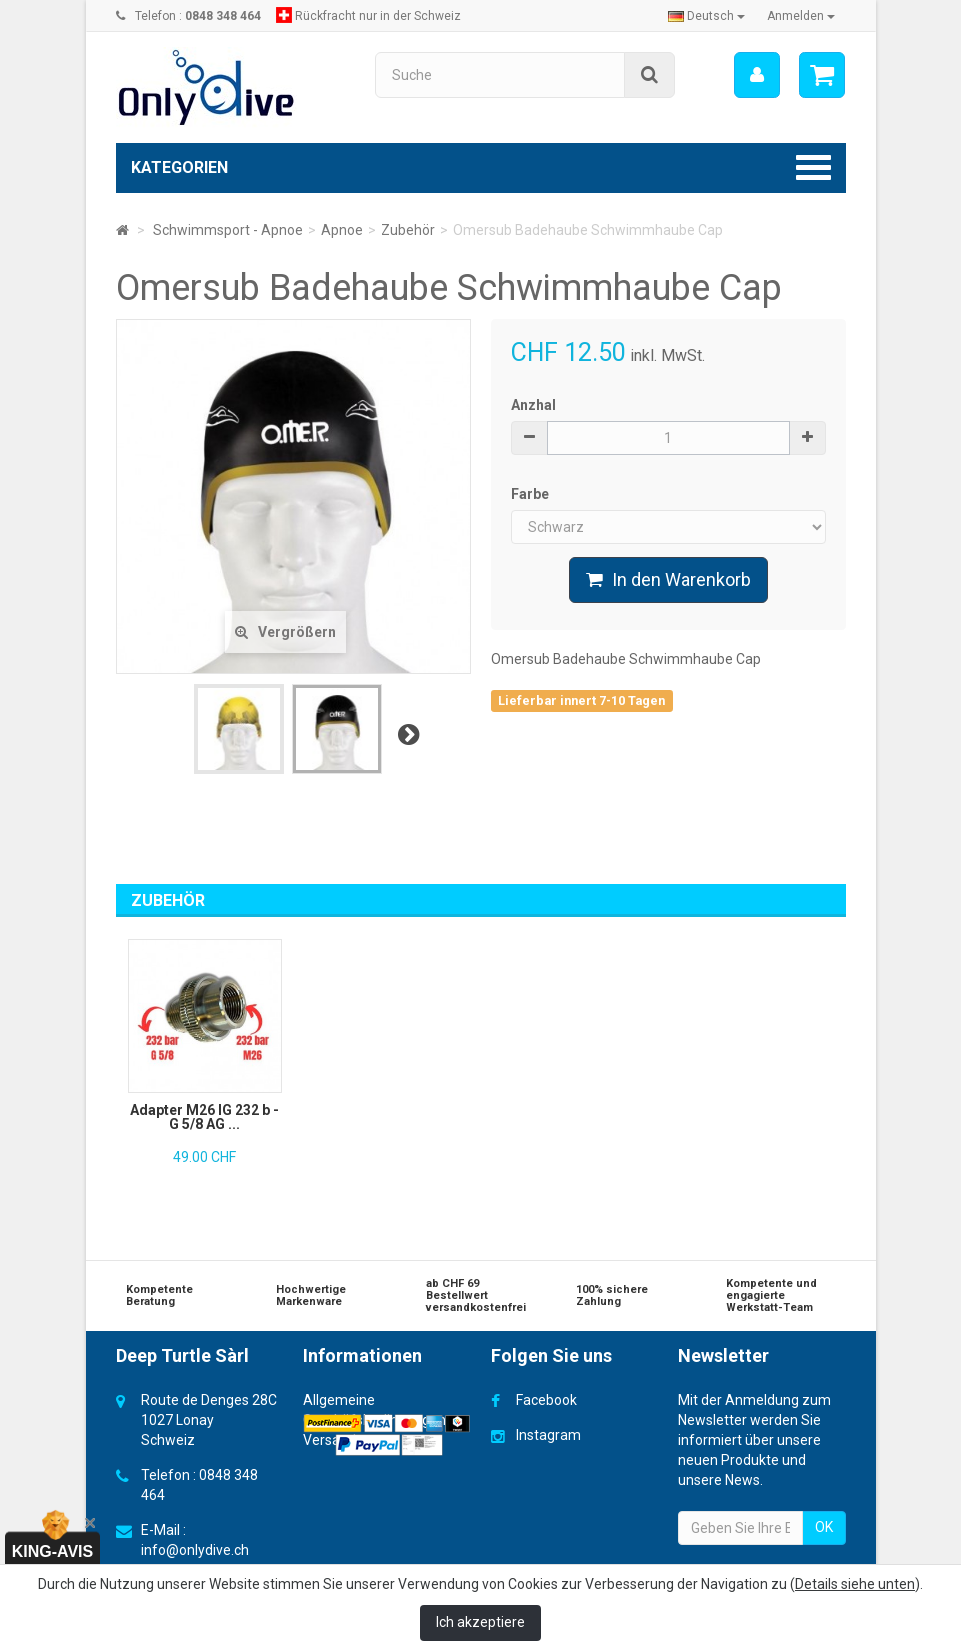 This screenshot has width=961, height=1651. Describe the element at coordinates (801, 16) in the screenshot. I see `Anmelden [button]` at that location.